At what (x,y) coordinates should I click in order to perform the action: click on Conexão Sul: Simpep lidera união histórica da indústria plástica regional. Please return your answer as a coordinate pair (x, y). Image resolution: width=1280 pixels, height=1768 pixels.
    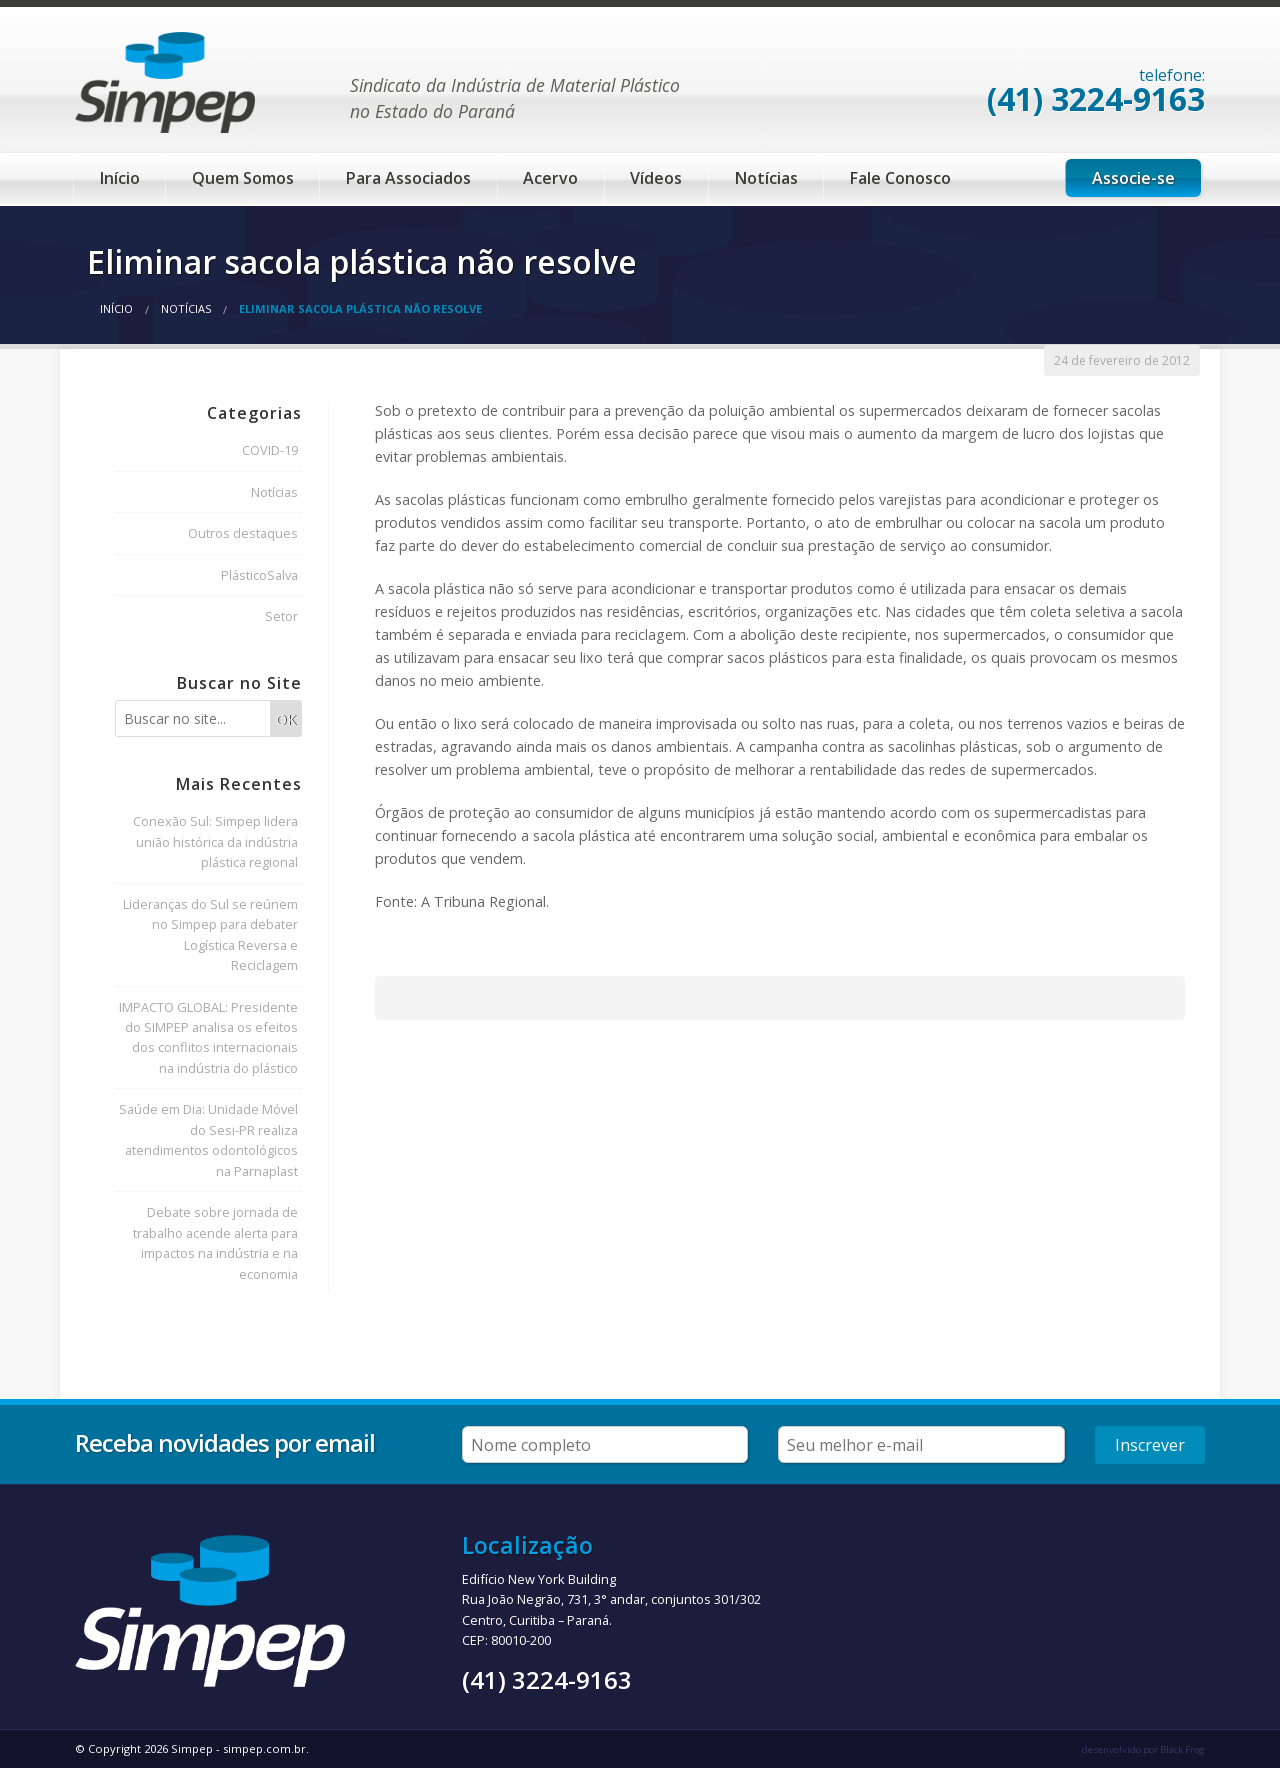
    Looking at the image, I should click on (215, 841).